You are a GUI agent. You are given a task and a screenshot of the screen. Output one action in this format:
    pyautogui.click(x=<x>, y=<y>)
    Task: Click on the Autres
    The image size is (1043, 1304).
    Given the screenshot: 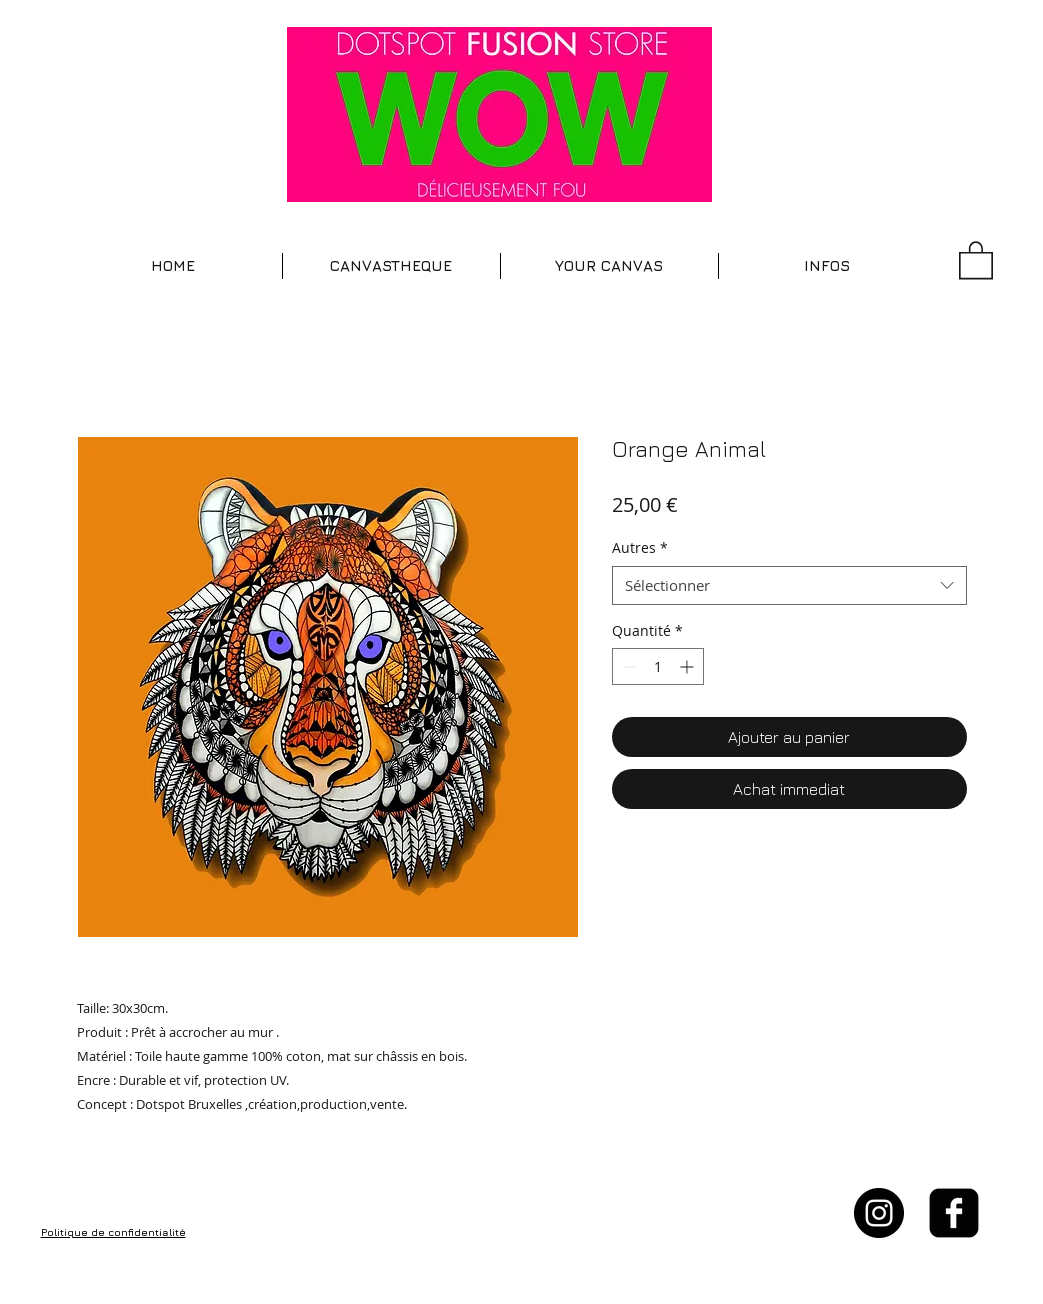 What is the action you would take?
    pyautogui.click(x=640, y=547)
    